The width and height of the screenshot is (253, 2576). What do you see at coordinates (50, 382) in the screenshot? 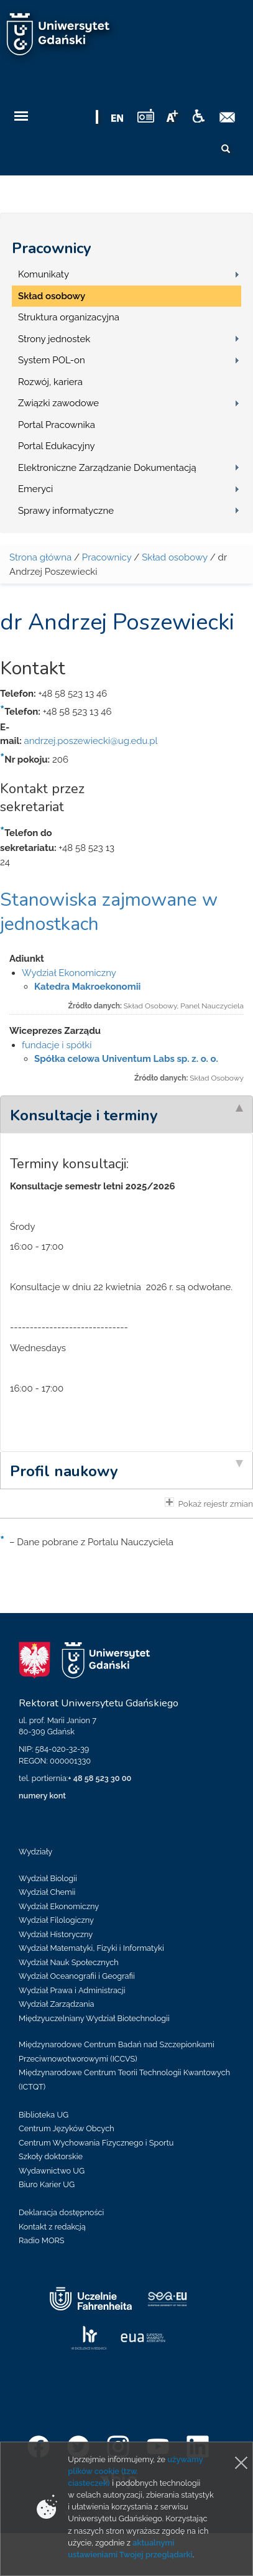
I see `Rozwój, kariera` at bounding box center [50, 382].